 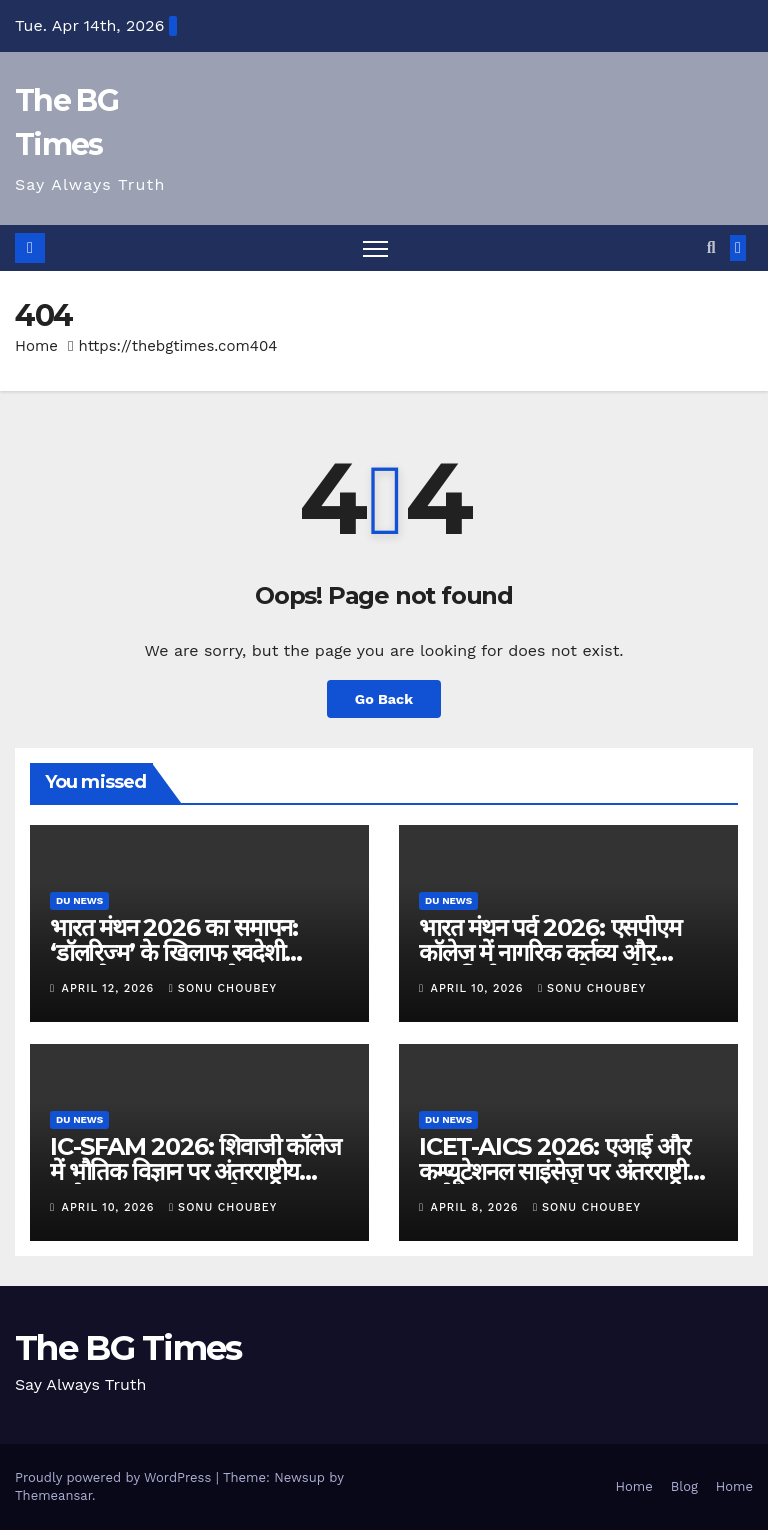 I want to click on भारत मंथन पर्व 2026: एसपीएम कॉलेज में नागरिक कर्तव्य और आत्मनिर्भरता पर राष्ट्रीय संगोष्ठी, so click(x=550, y=952).